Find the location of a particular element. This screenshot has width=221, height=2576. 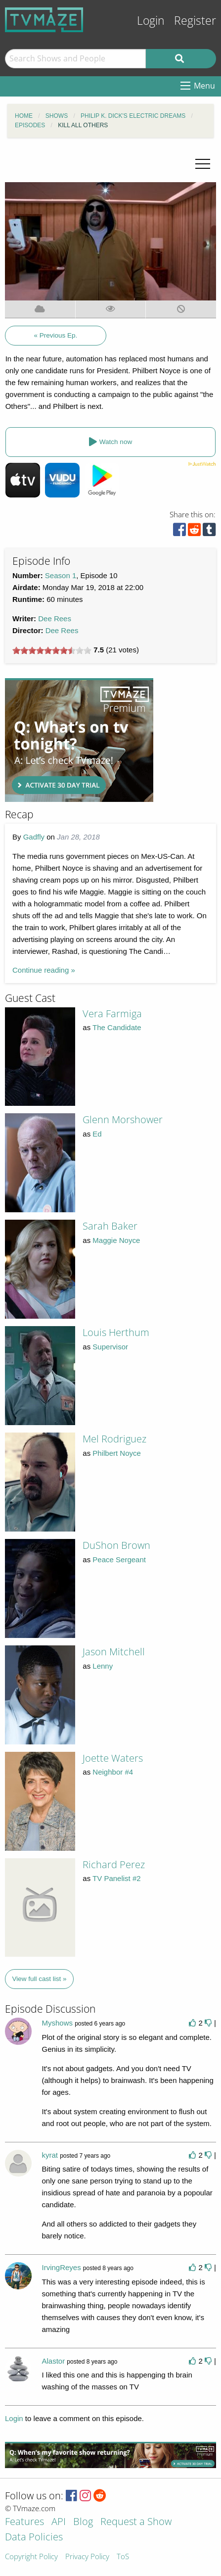

ToS is located at coordinates (123, 2557).